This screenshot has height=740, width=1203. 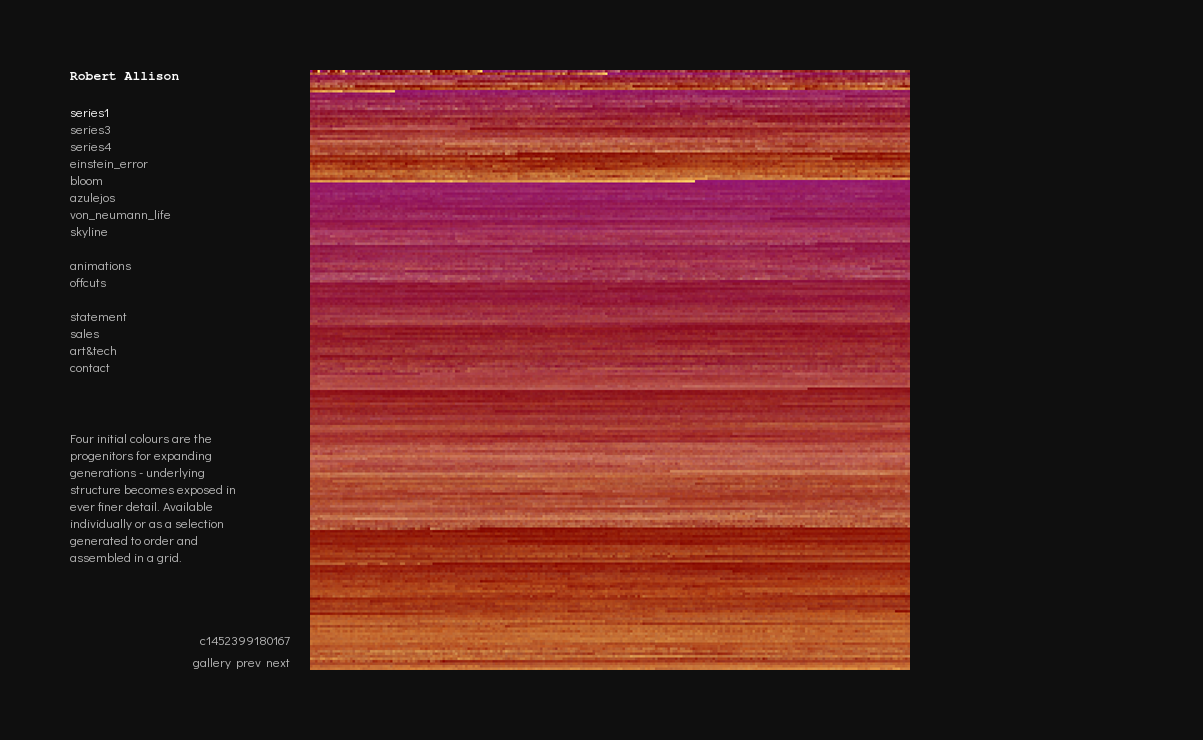 I want to click on offcuts, so click(x=88, y=281).